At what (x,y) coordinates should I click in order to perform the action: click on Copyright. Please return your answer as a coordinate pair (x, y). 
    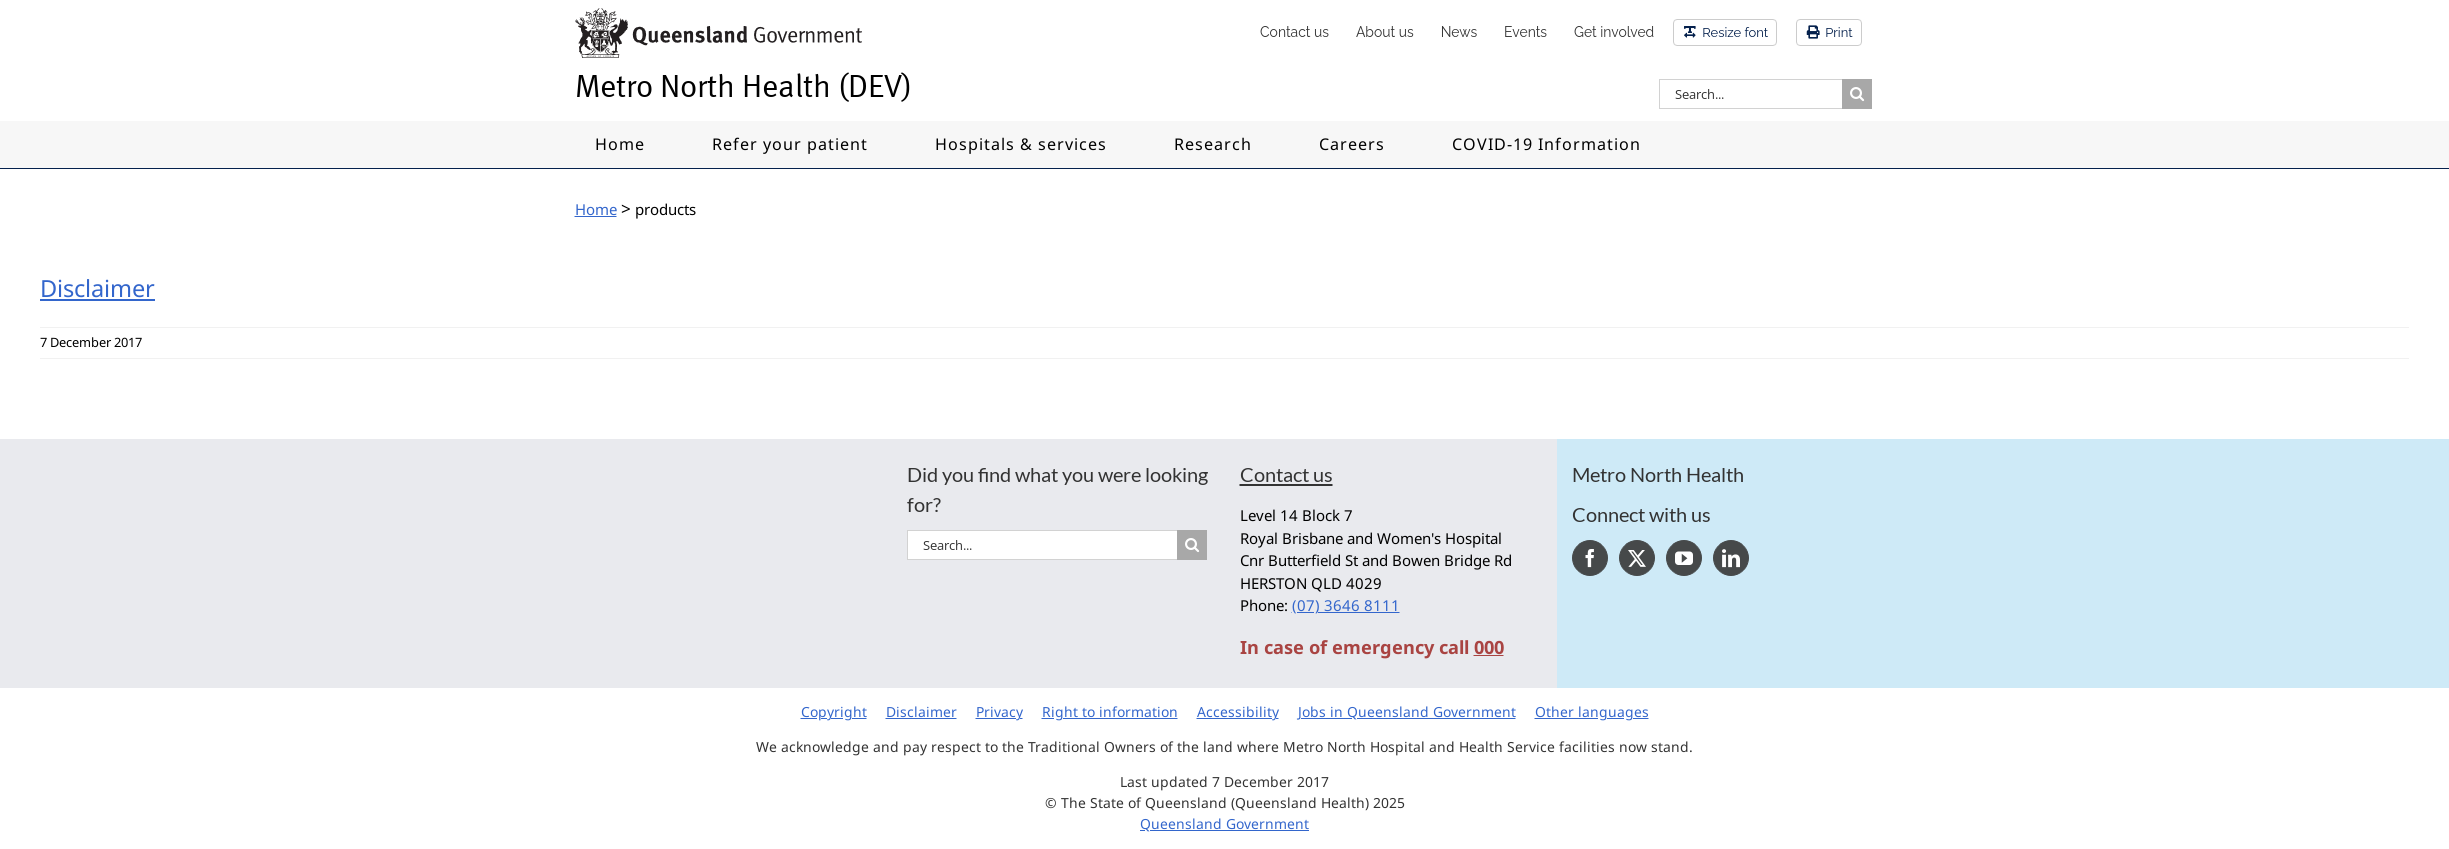
    Looking at the image, I should click on (834, 711).